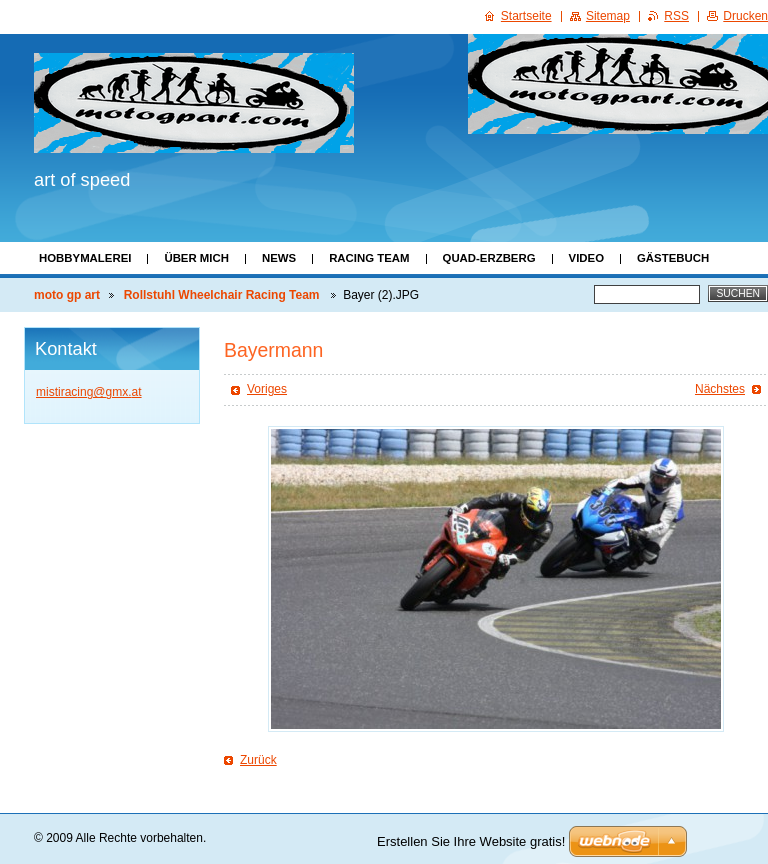 The height and width of the screenshot is (864, 768). I want to click on Gästebuch, so click(673, 258).